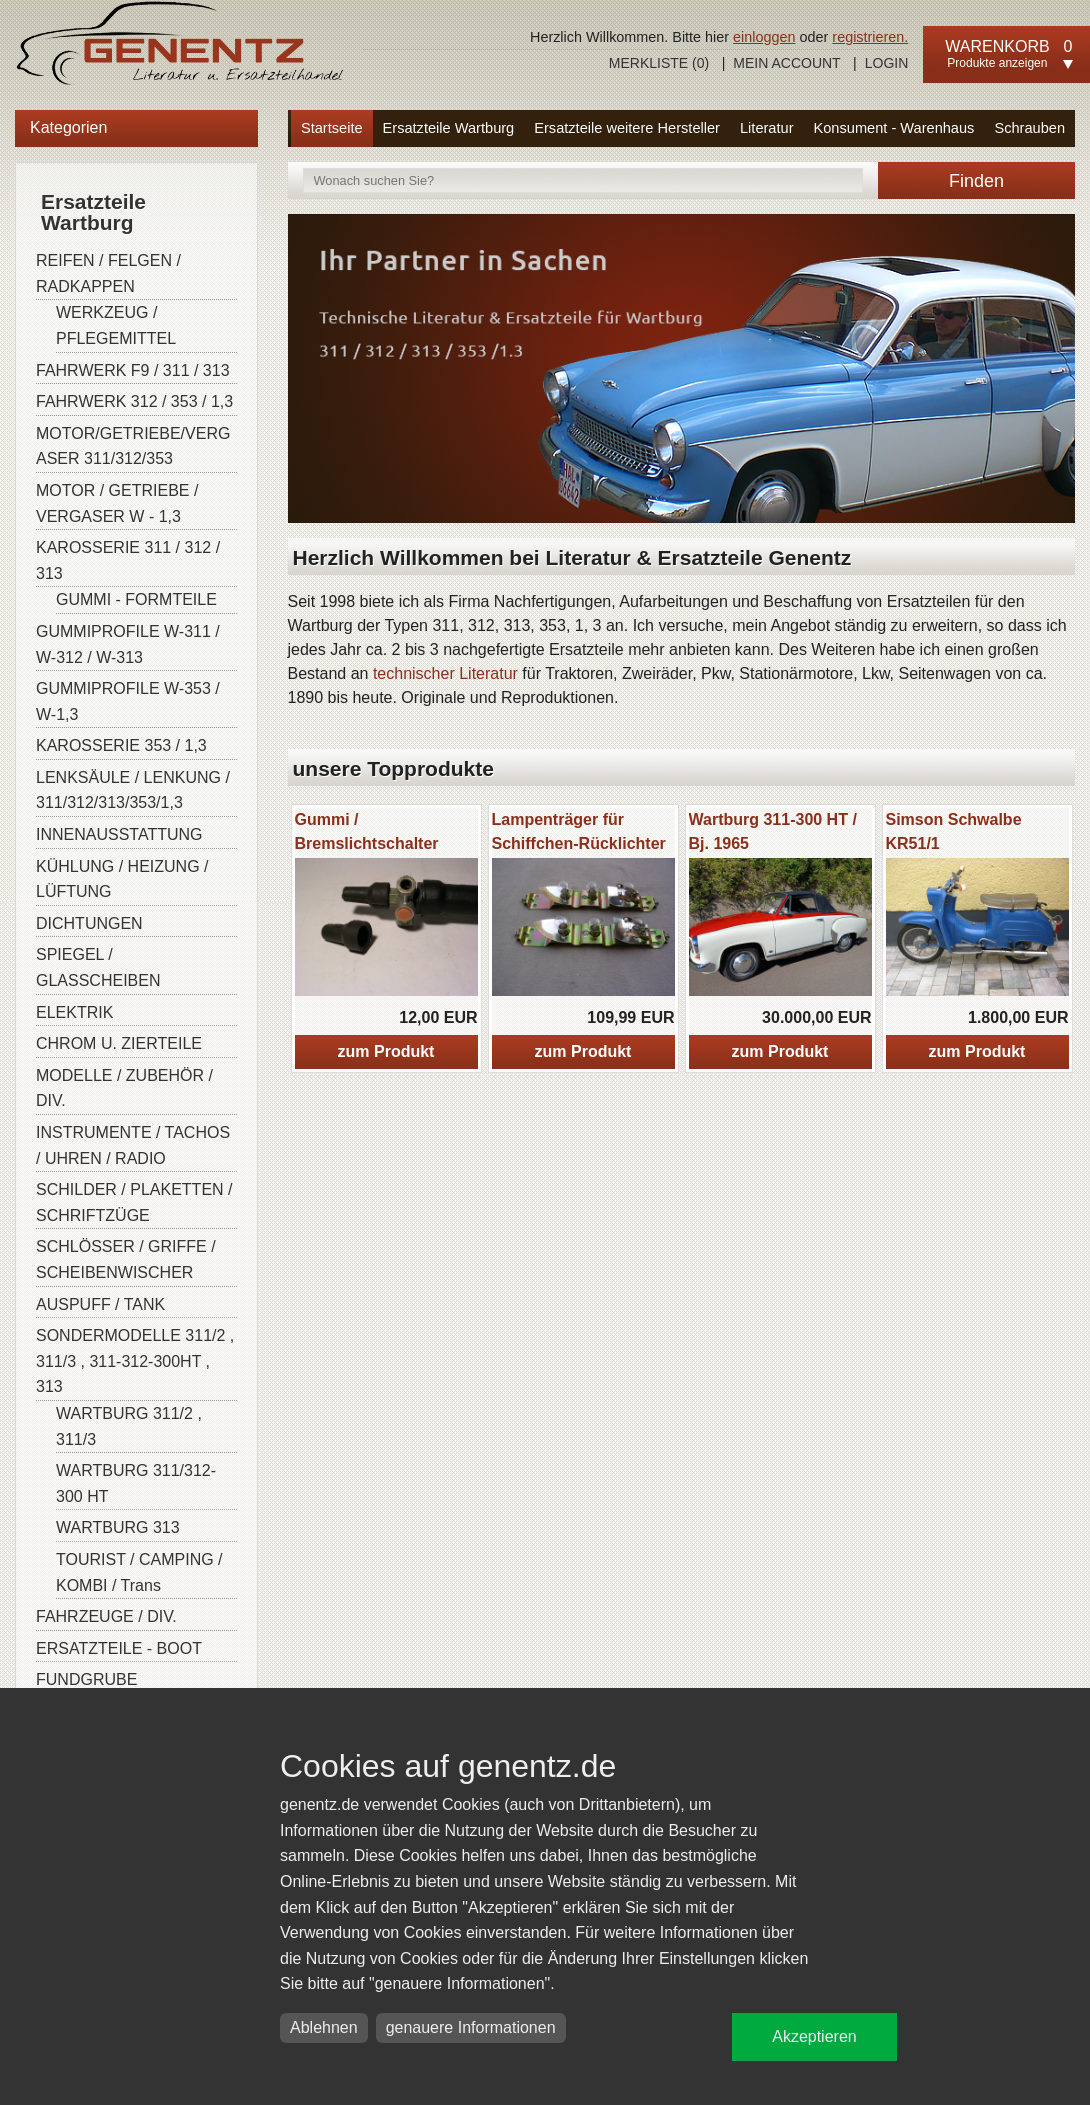  What do you see at coordinates (86, 1679) in the screenshot?
I see `FUNDGRUBE` at bounding box center [86, 1679].